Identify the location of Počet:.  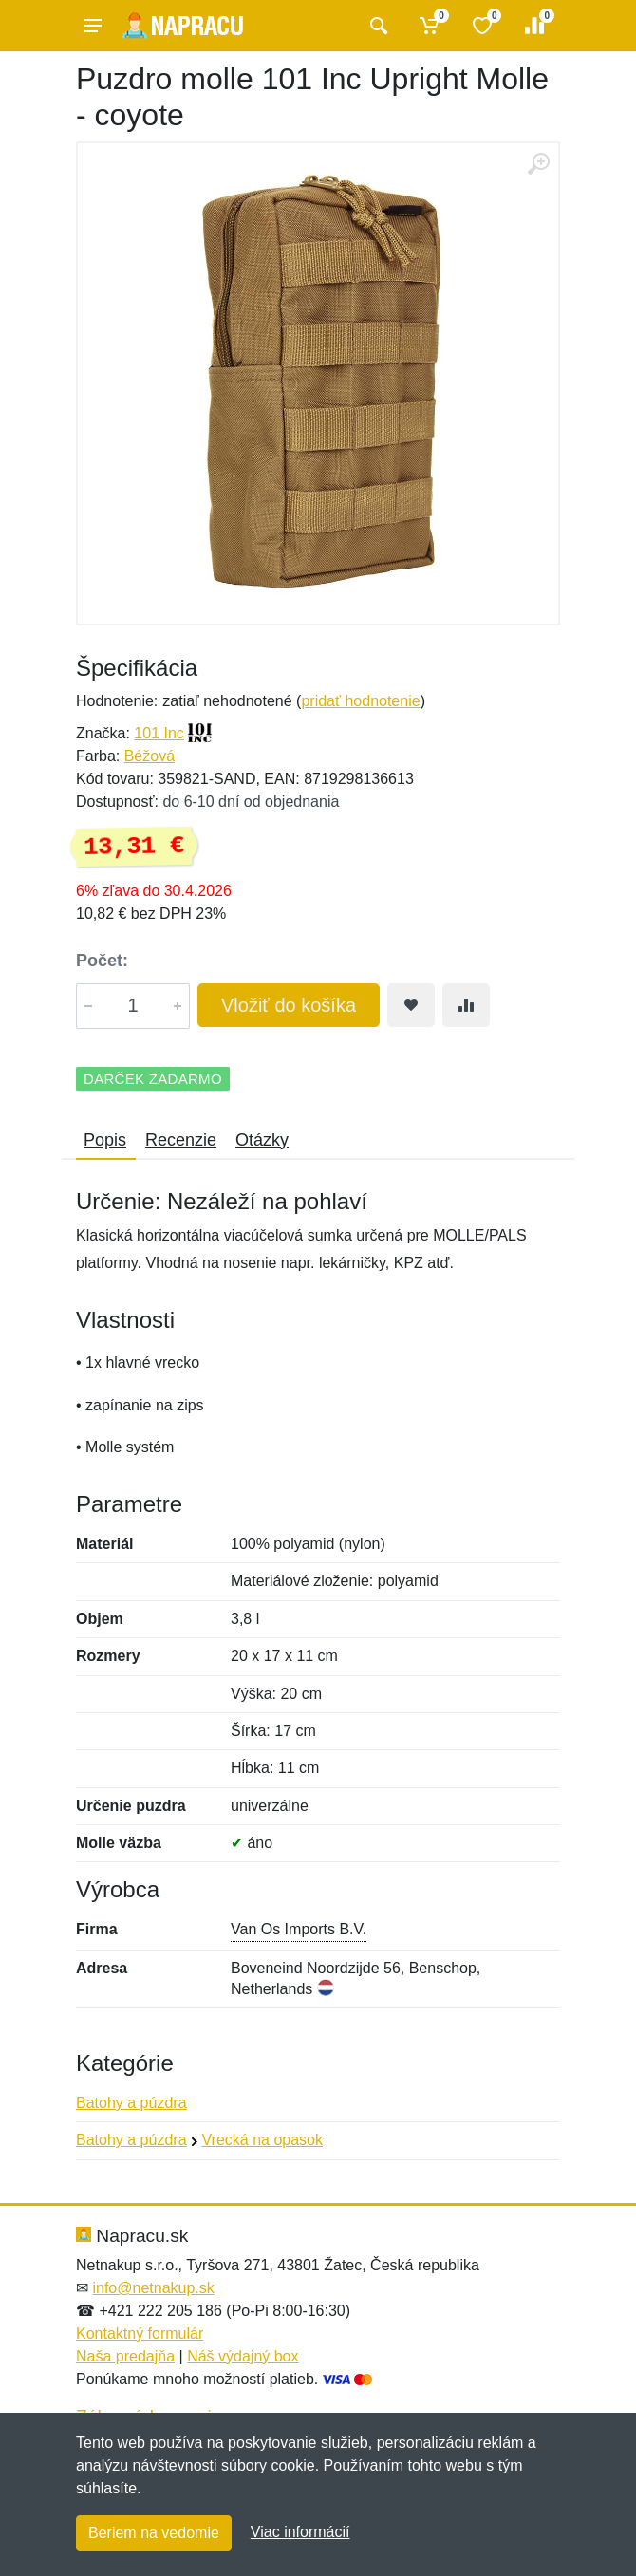
(102, 960).